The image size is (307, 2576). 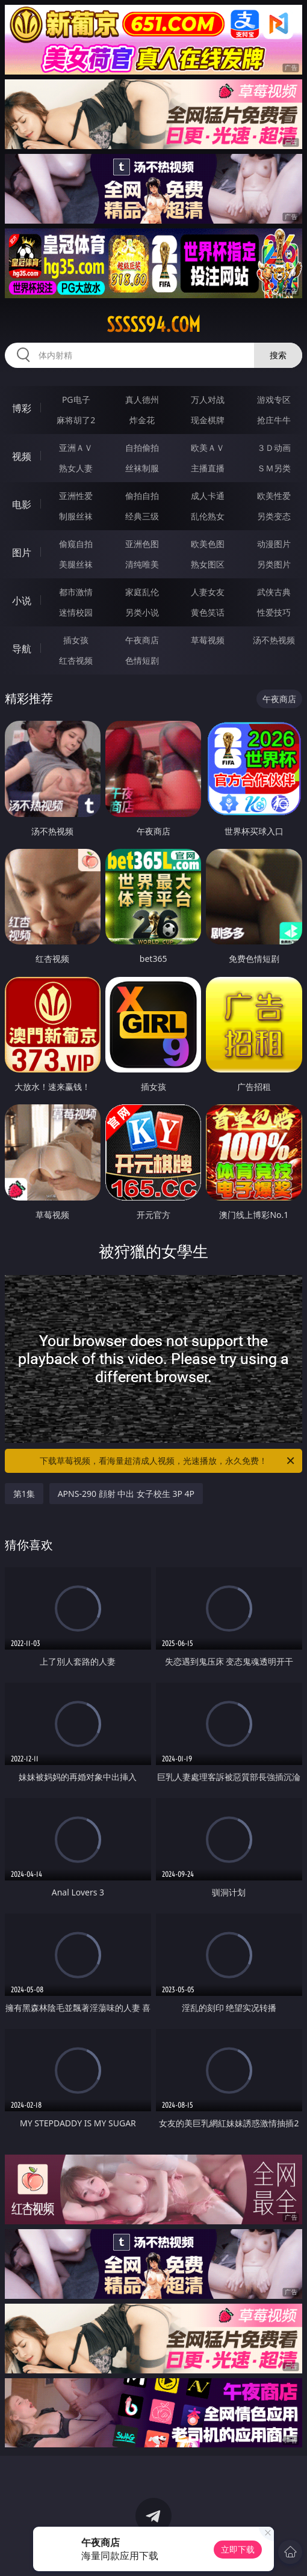 I want to click on 麻将胡了2, so click(x=76, y=420).